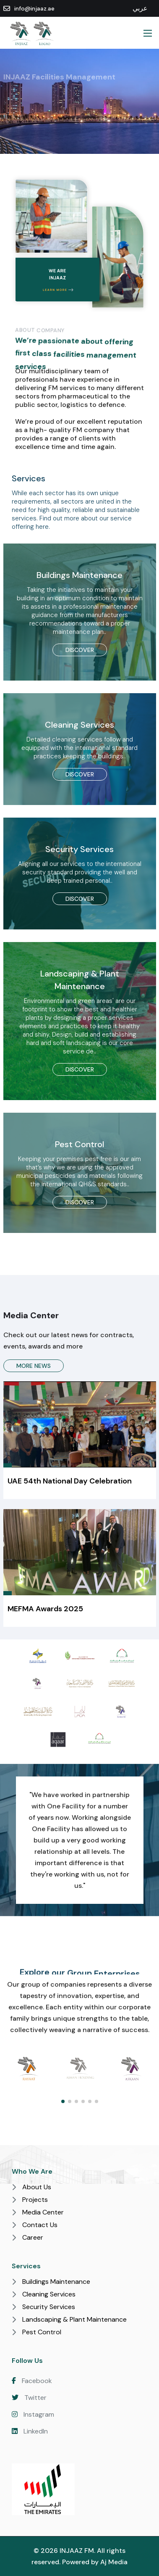  What do you see at coordinates (30, 2431) in the screenshot?
I see `LinkedIn` at bounding box center [30, 2431].